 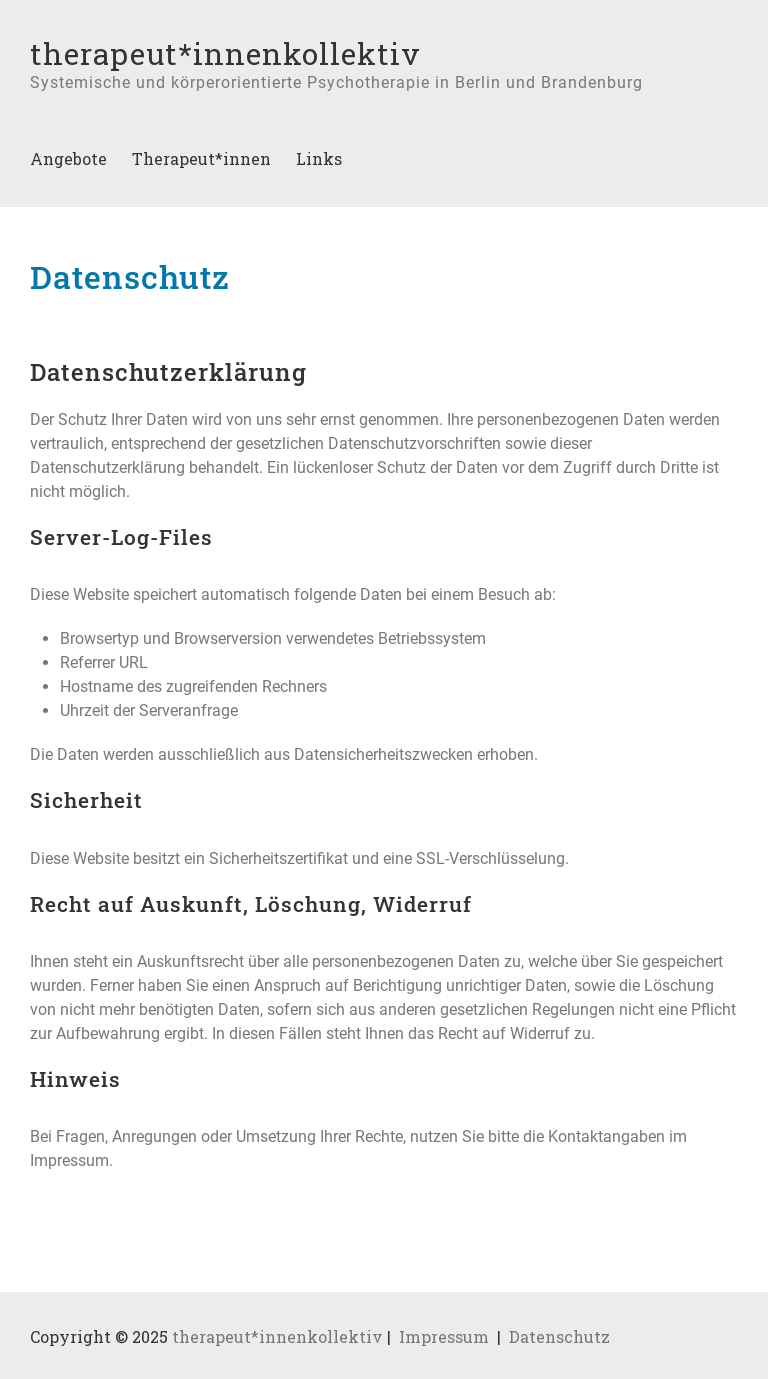 I want to click on Impressum, so click(x=444, y=1336).